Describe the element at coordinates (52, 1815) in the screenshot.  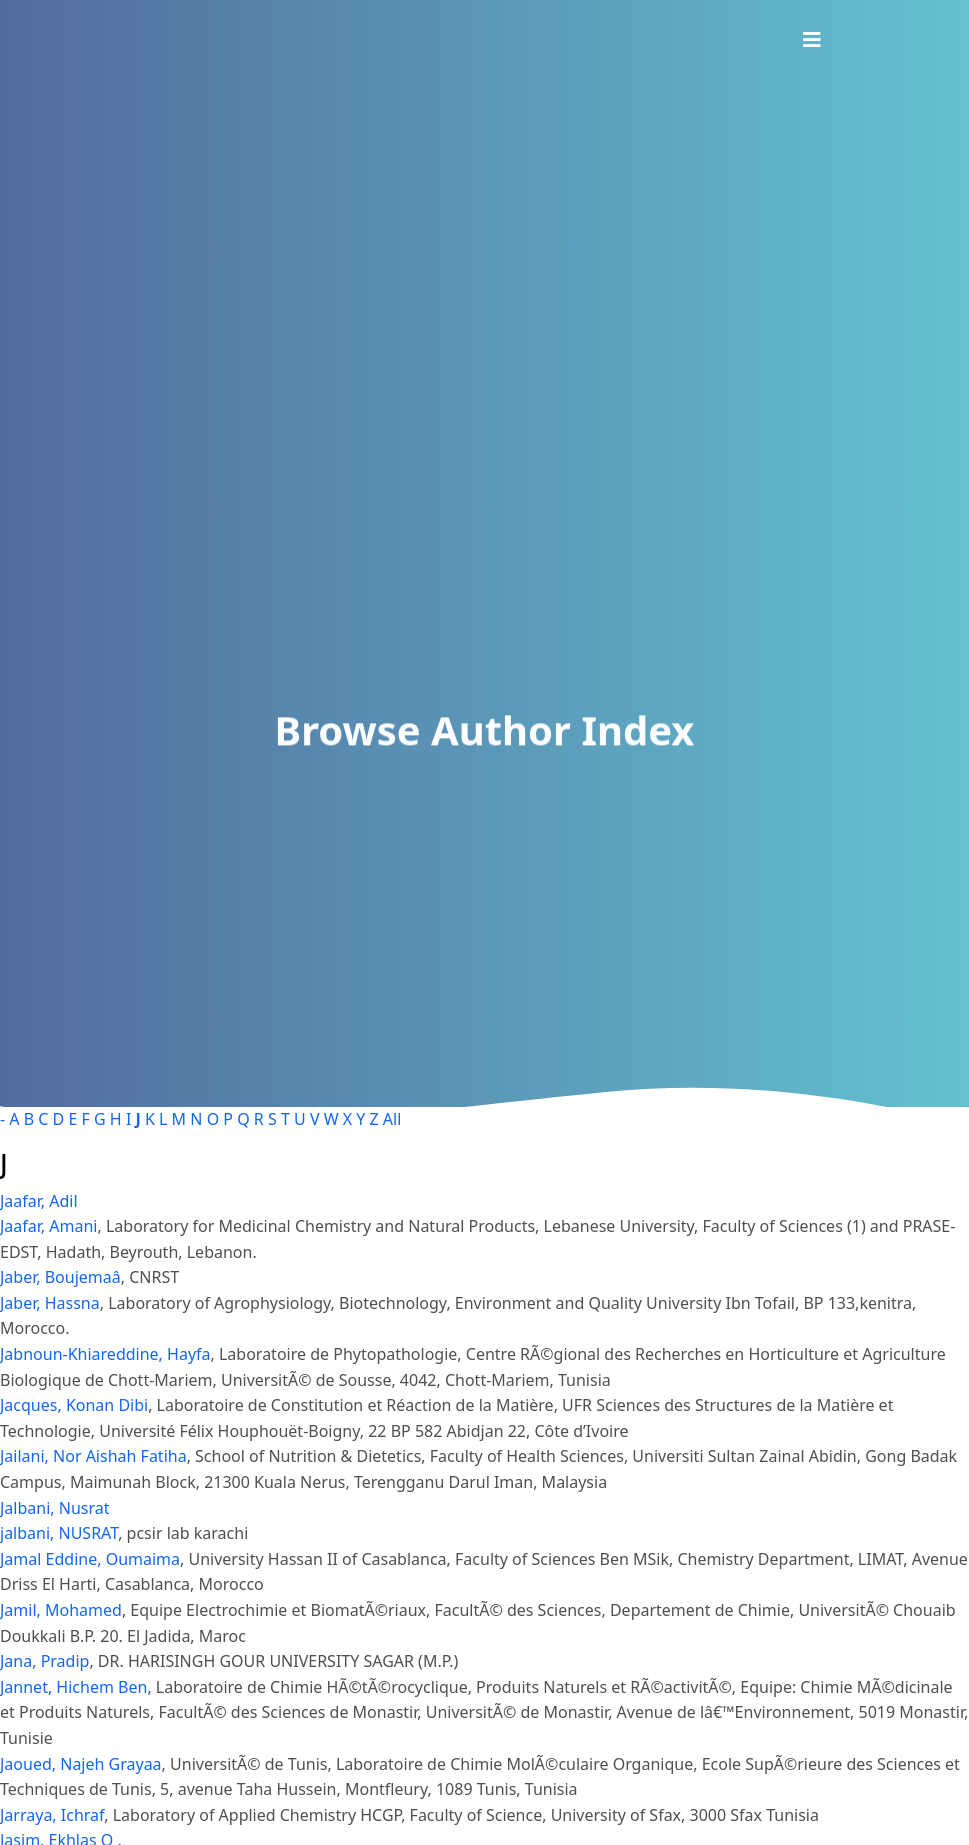
I see `Jarraya, Ichraf` at that location.